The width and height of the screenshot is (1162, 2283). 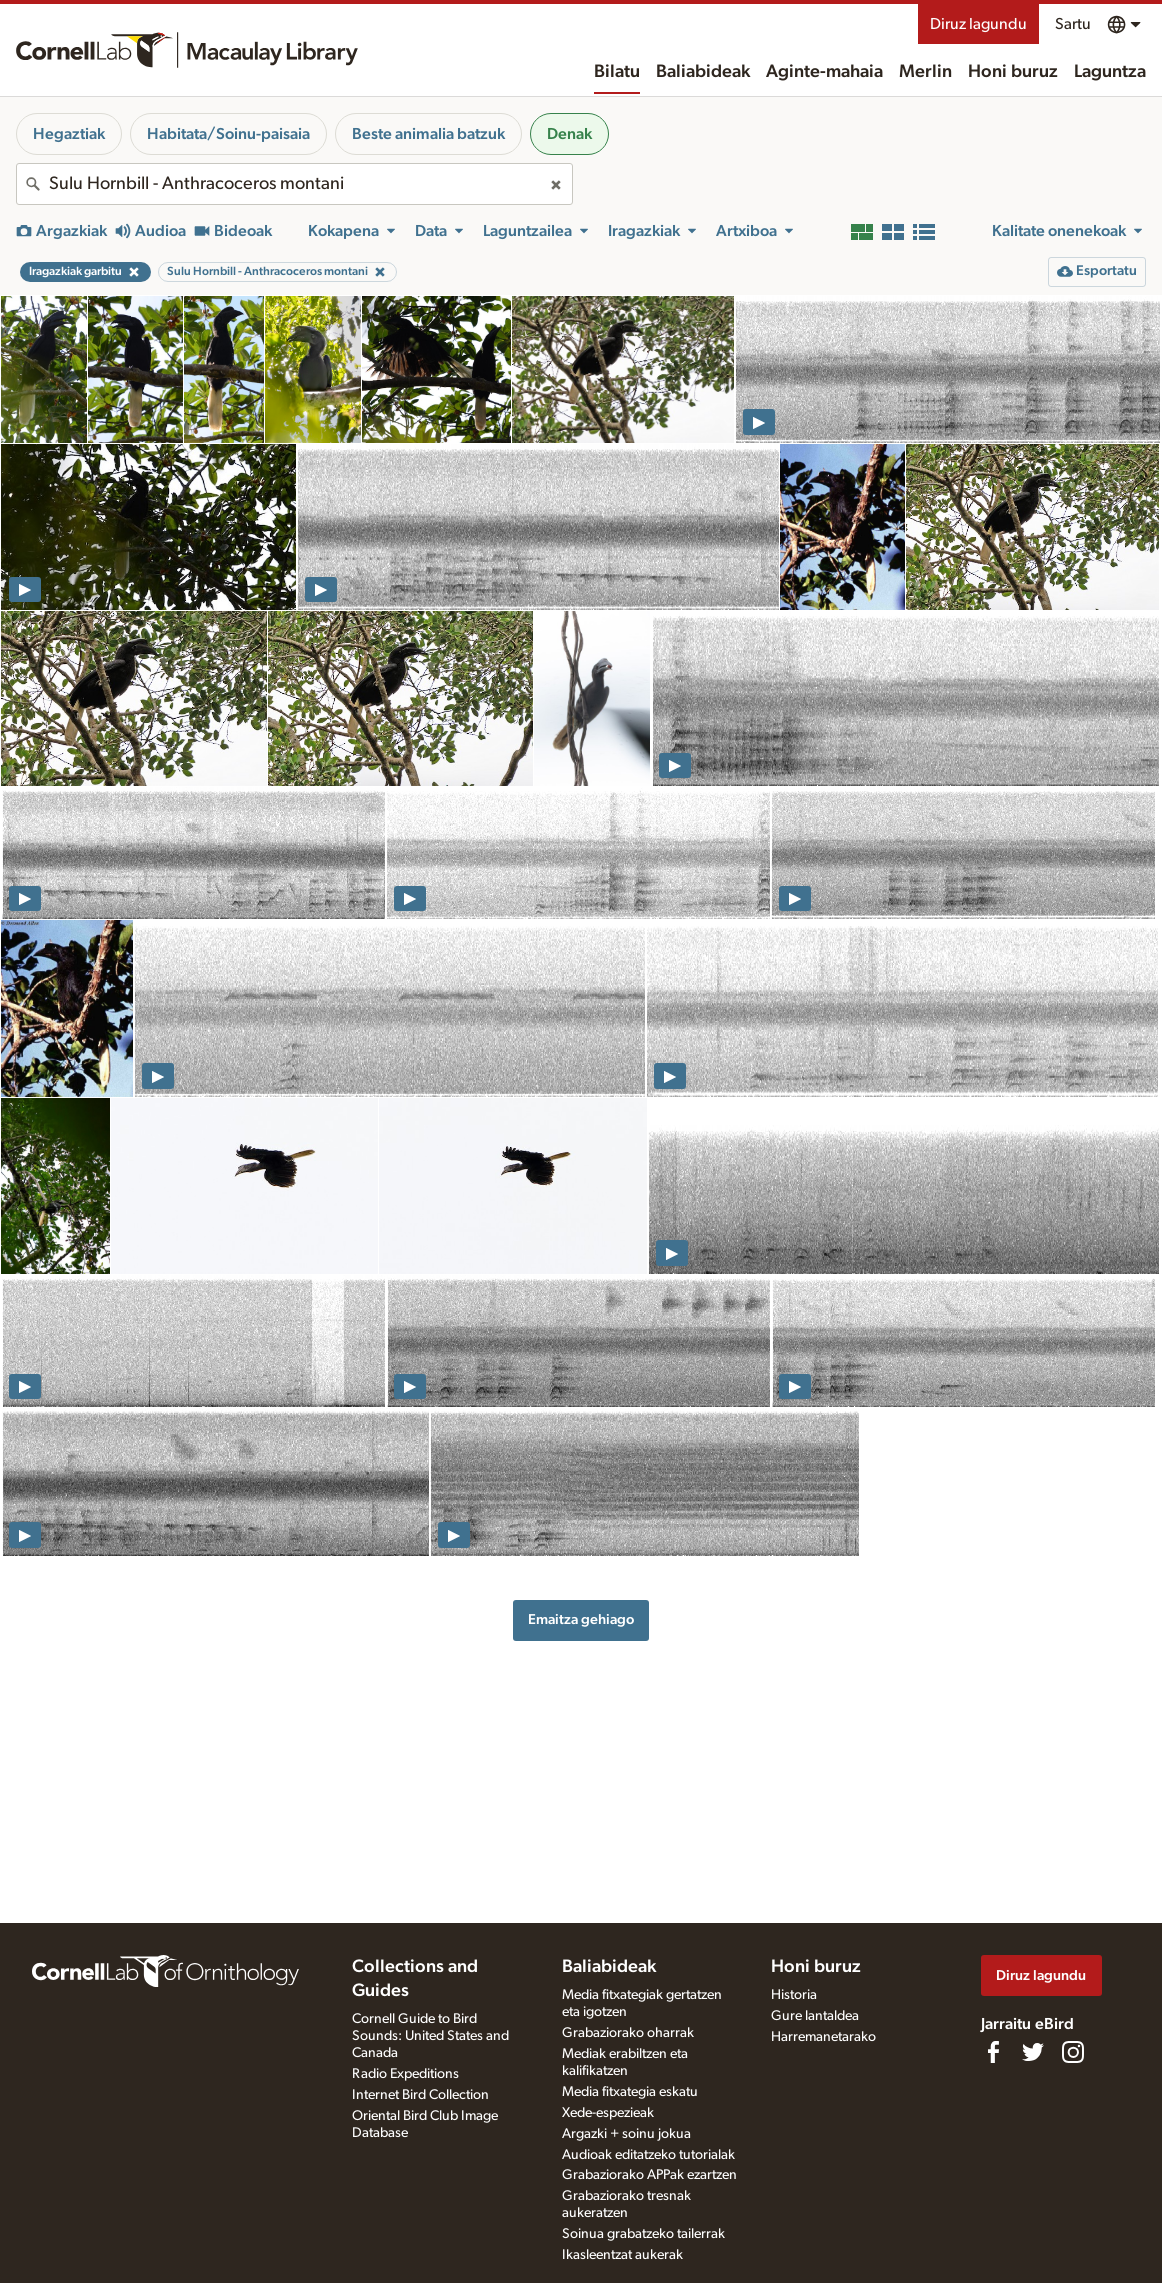 I want to click on Denak, so click(x=569, y=134).